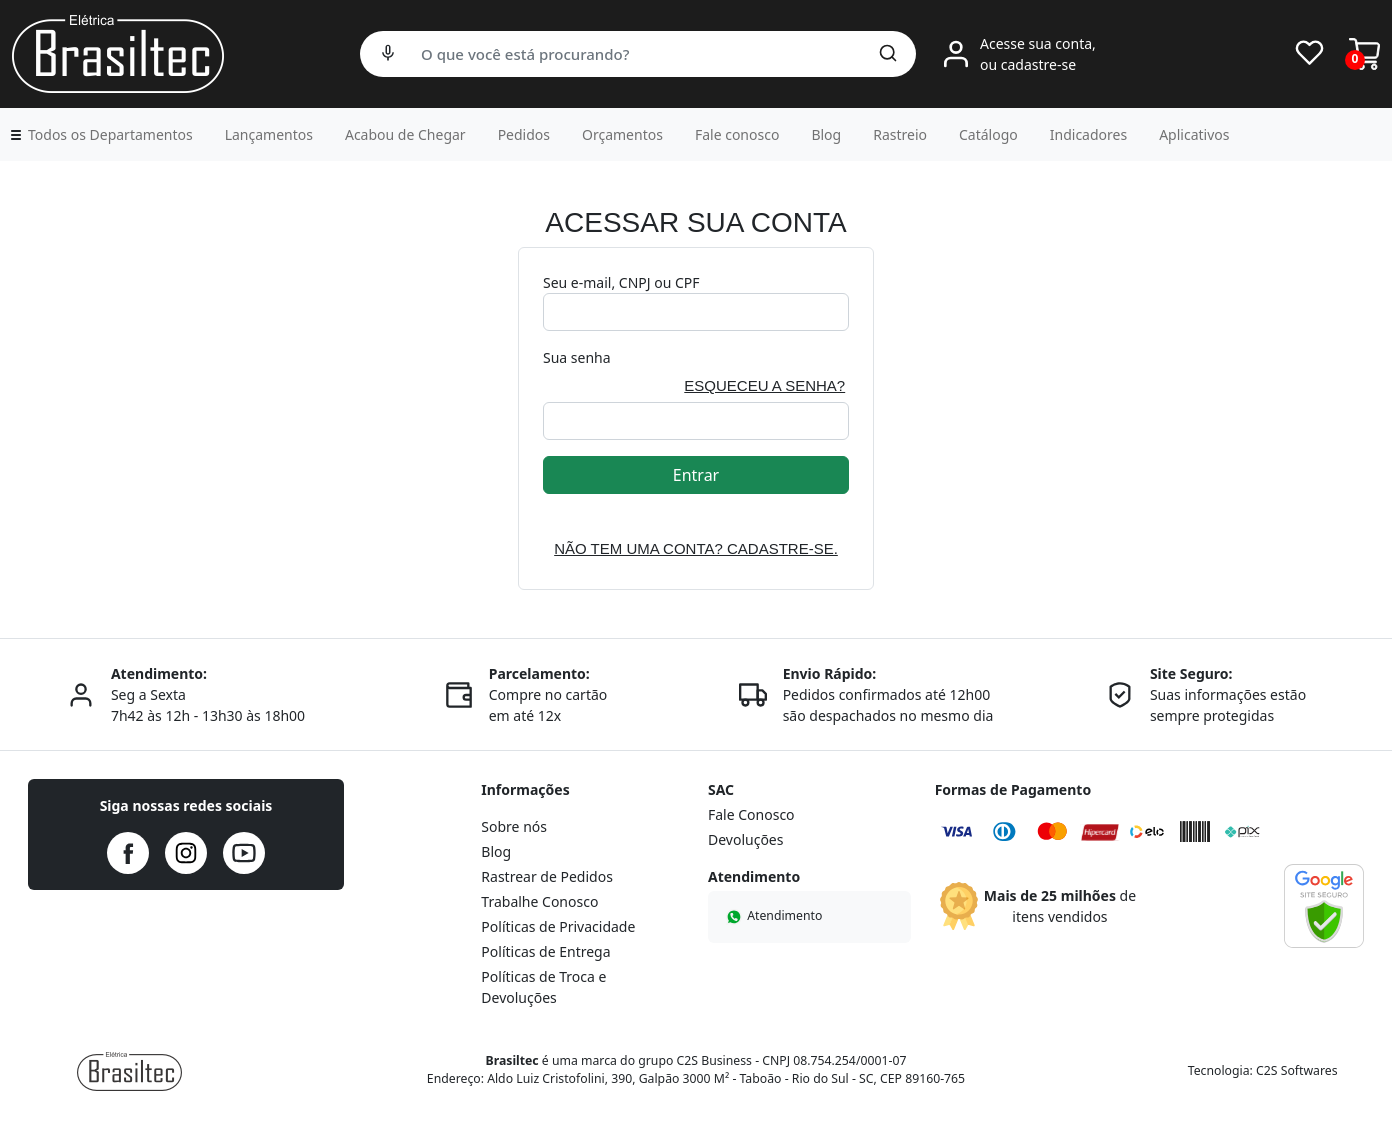  Describe the element at coordinates (547, 876) in the screenshot. I see `Rastrear de Pedidos` at that location.